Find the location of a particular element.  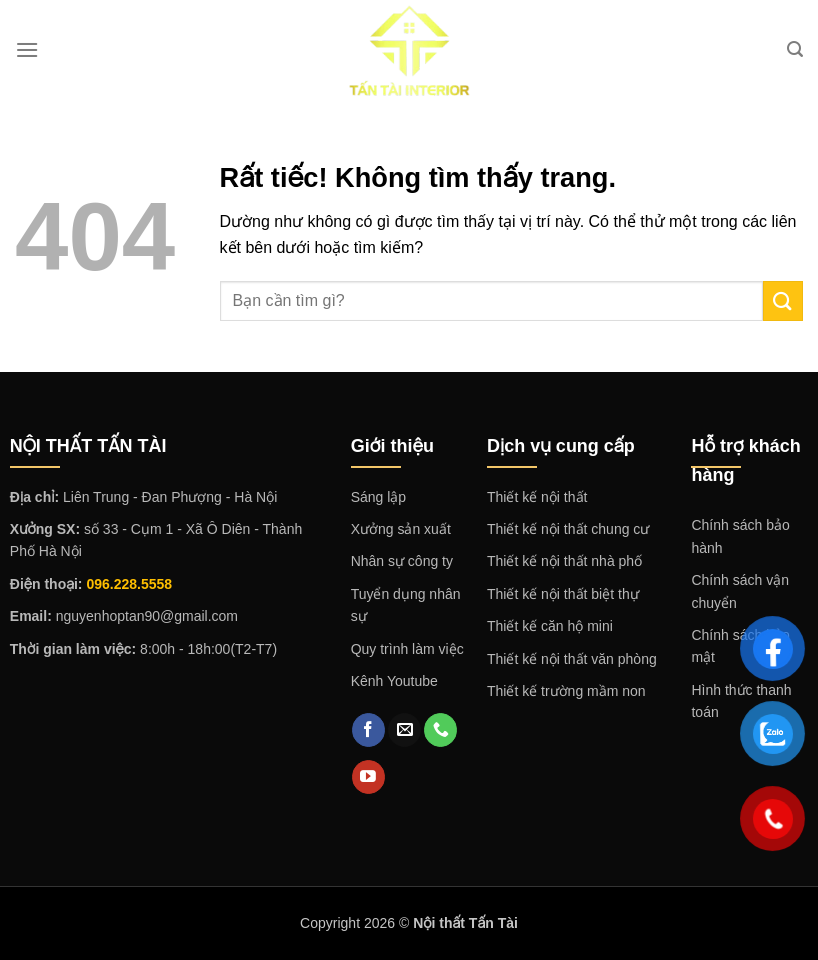

Quy trình làm việc is located at coordinates (407, 649).